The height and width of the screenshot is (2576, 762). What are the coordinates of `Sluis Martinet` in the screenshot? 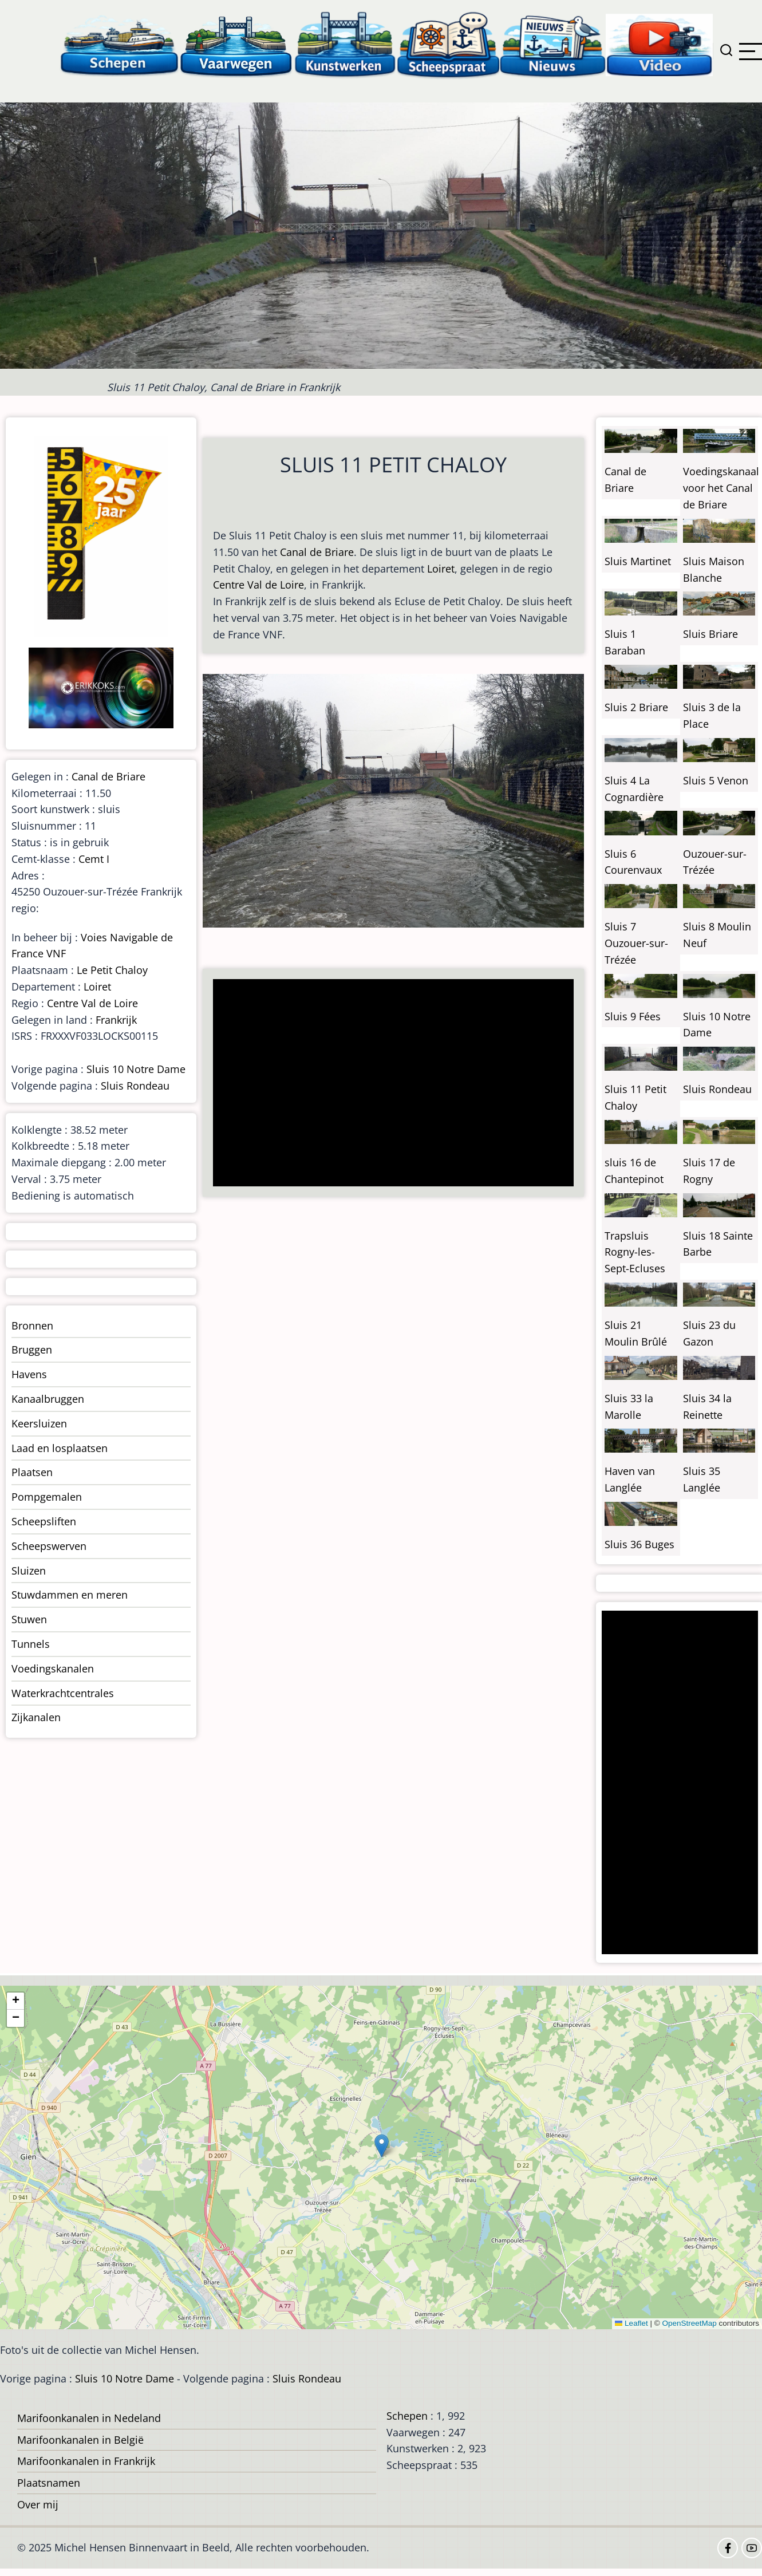 It's located at (638, 561).